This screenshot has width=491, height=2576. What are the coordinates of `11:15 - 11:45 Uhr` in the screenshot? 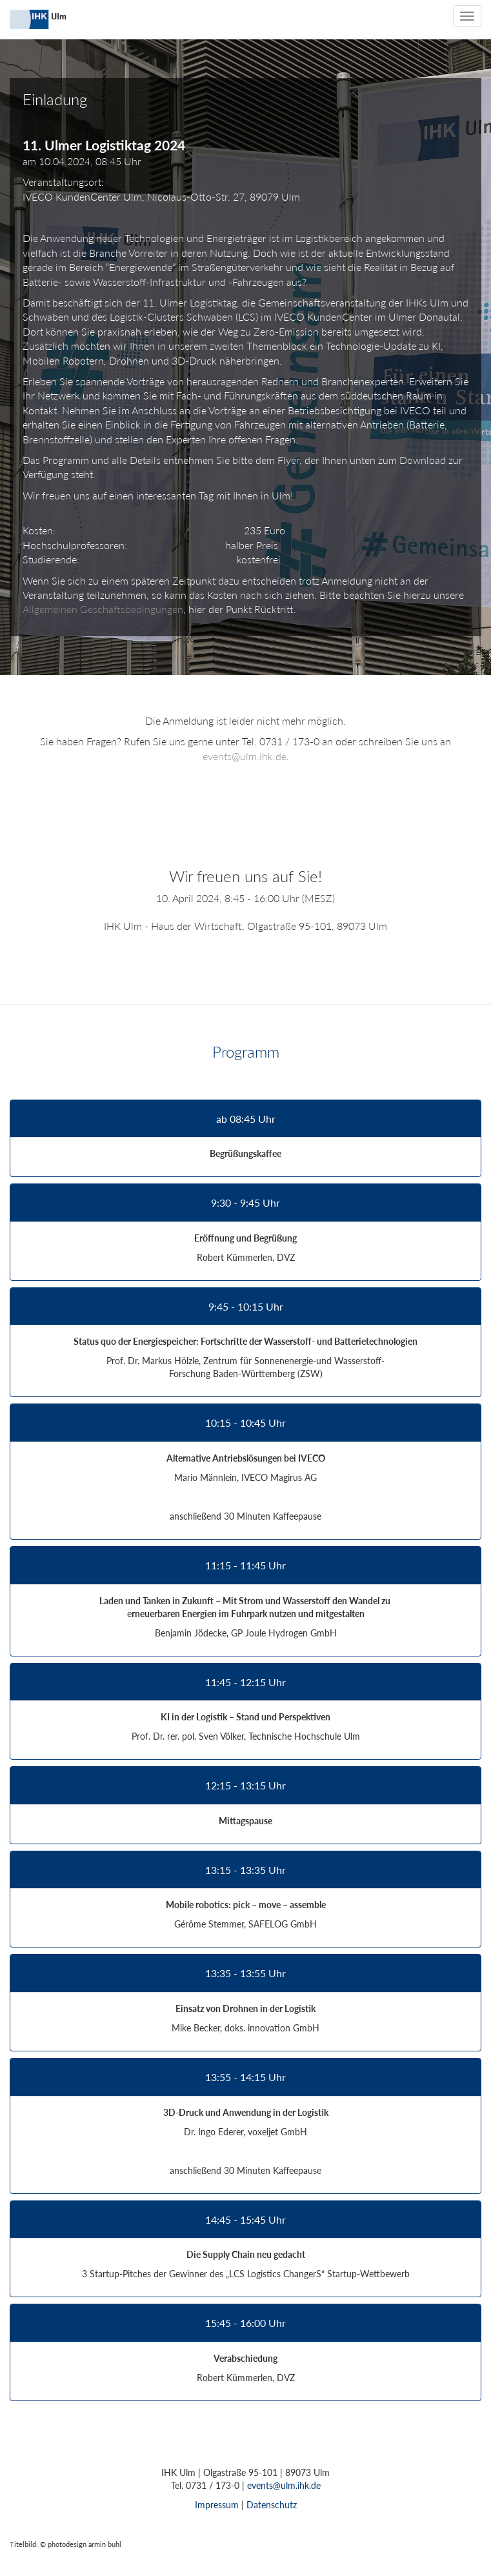 It's located at (245, 1565).